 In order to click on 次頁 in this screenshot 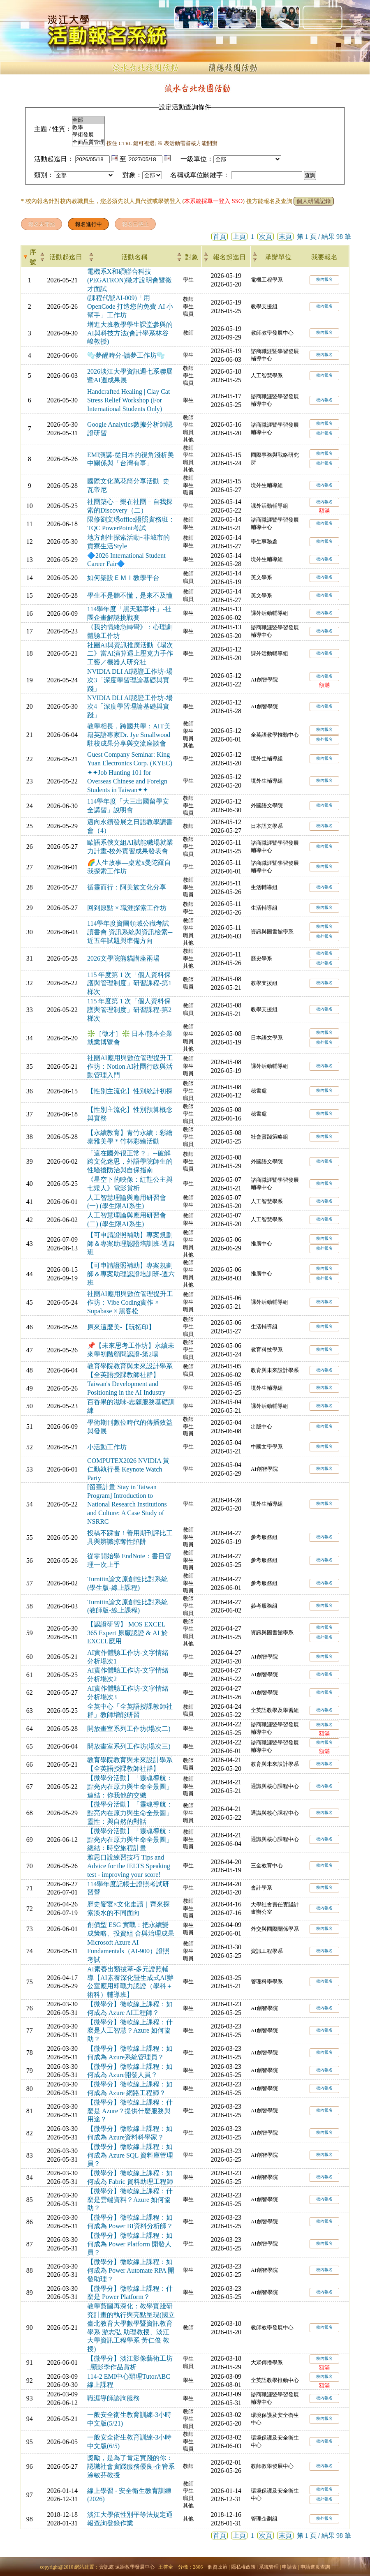, I will do `click(265, 236)`.